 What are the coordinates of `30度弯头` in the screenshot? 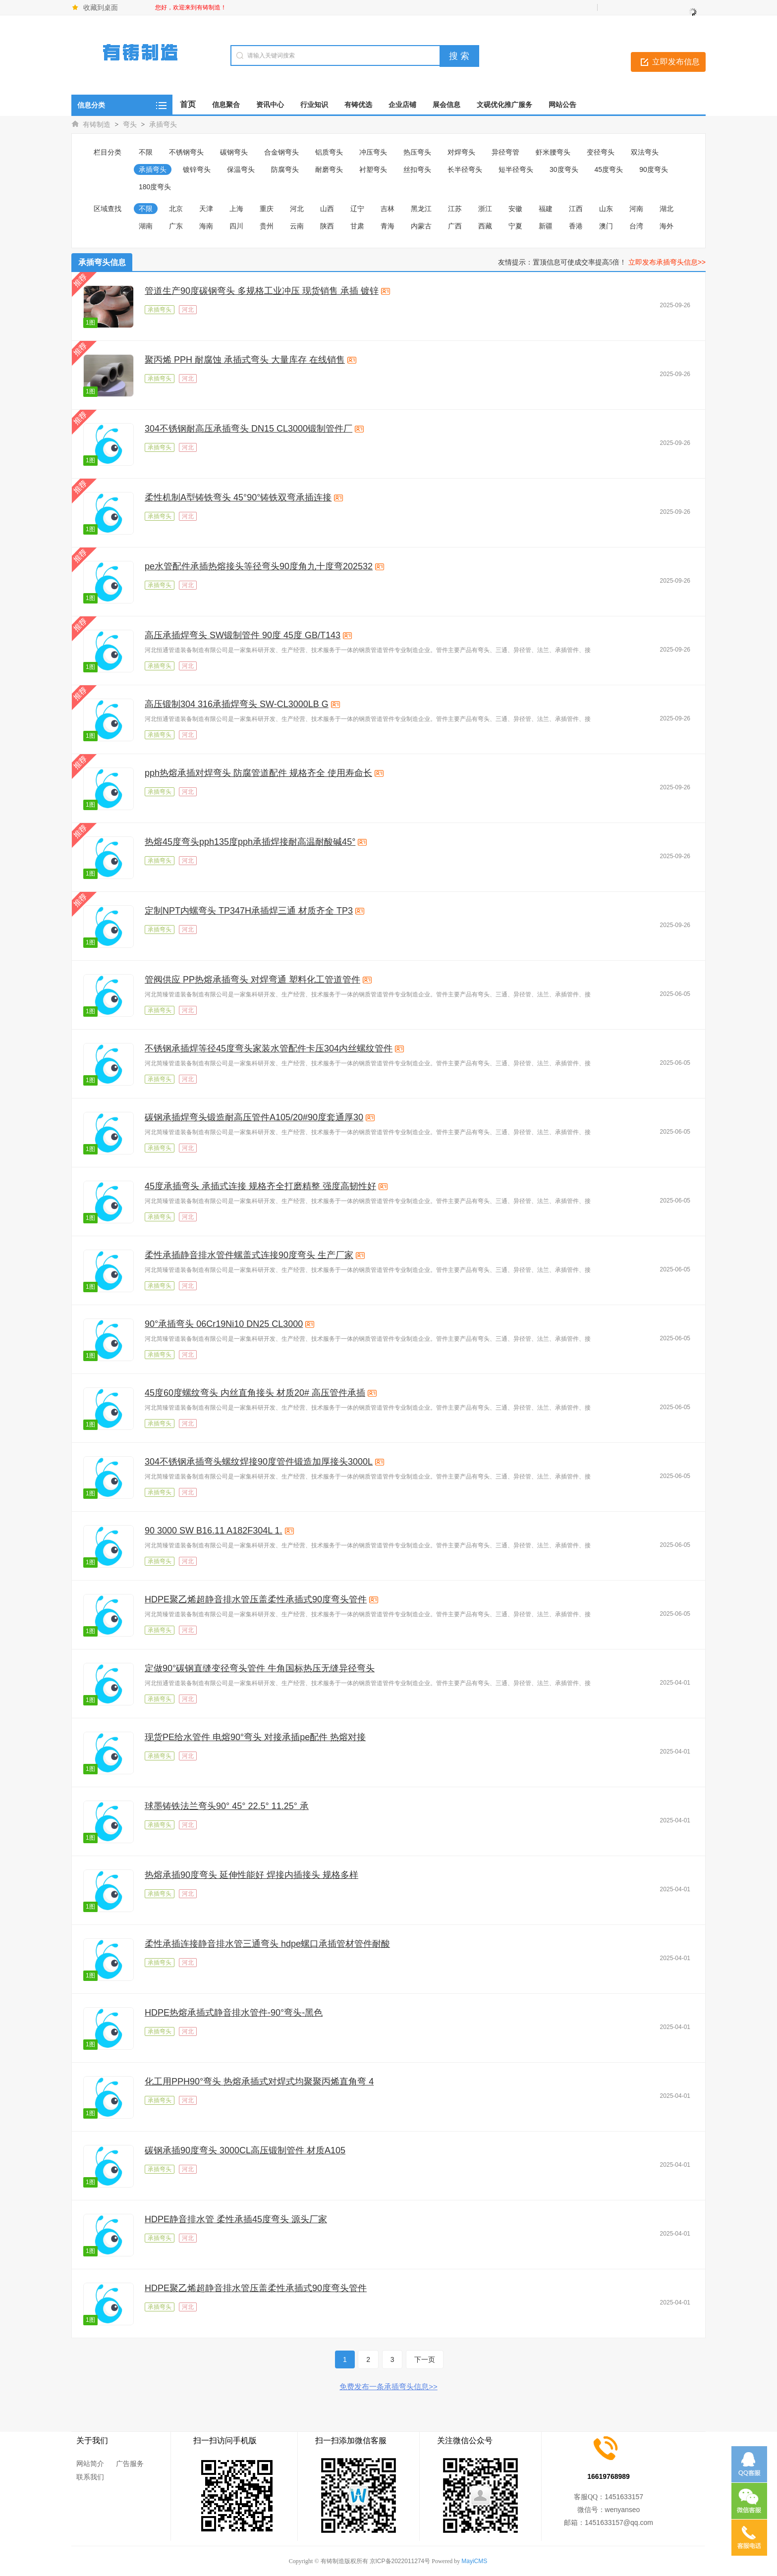 It's located at (564, 169).